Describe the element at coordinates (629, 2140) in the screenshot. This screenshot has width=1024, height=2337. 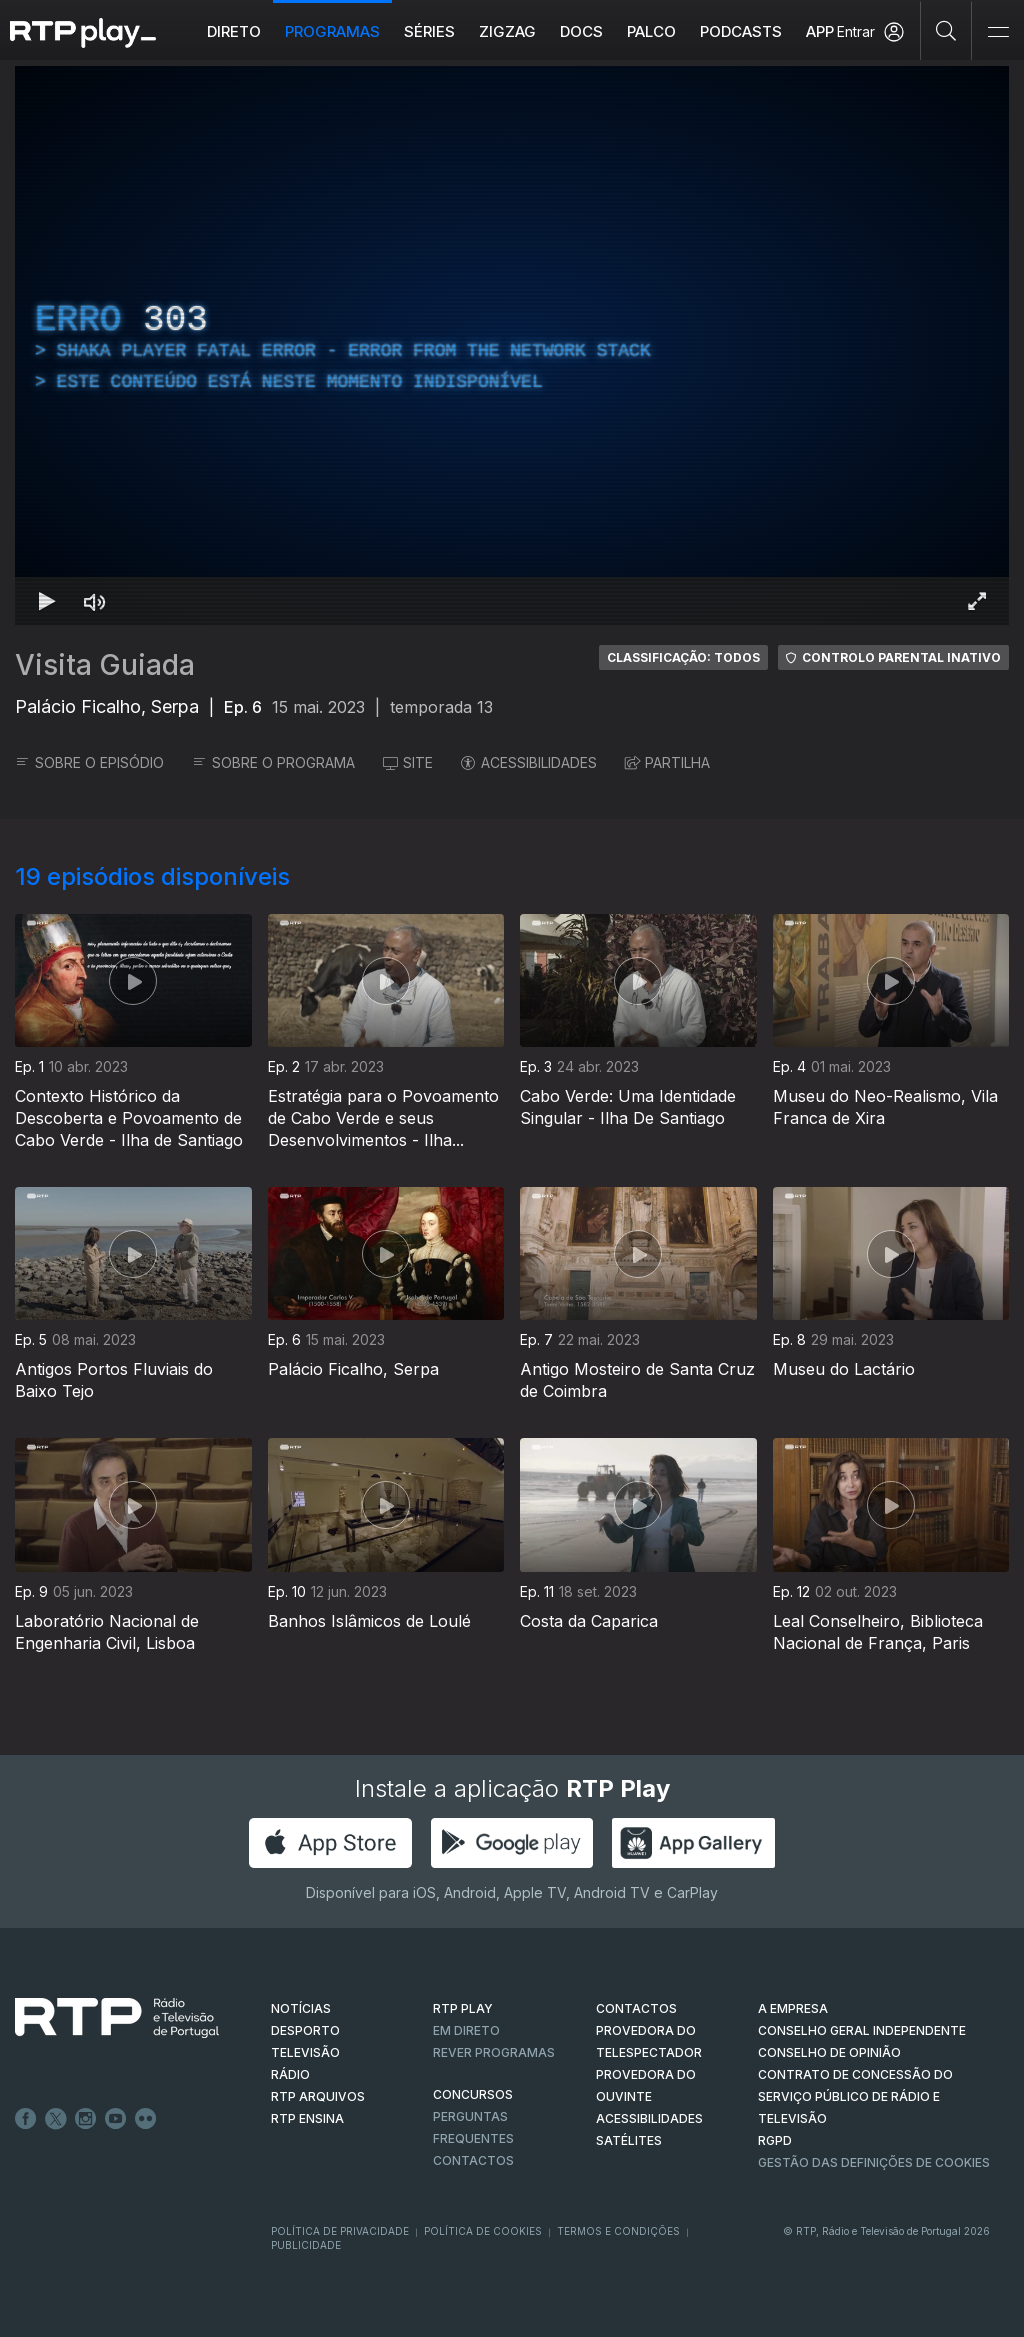
I see `Satélites` at that location.